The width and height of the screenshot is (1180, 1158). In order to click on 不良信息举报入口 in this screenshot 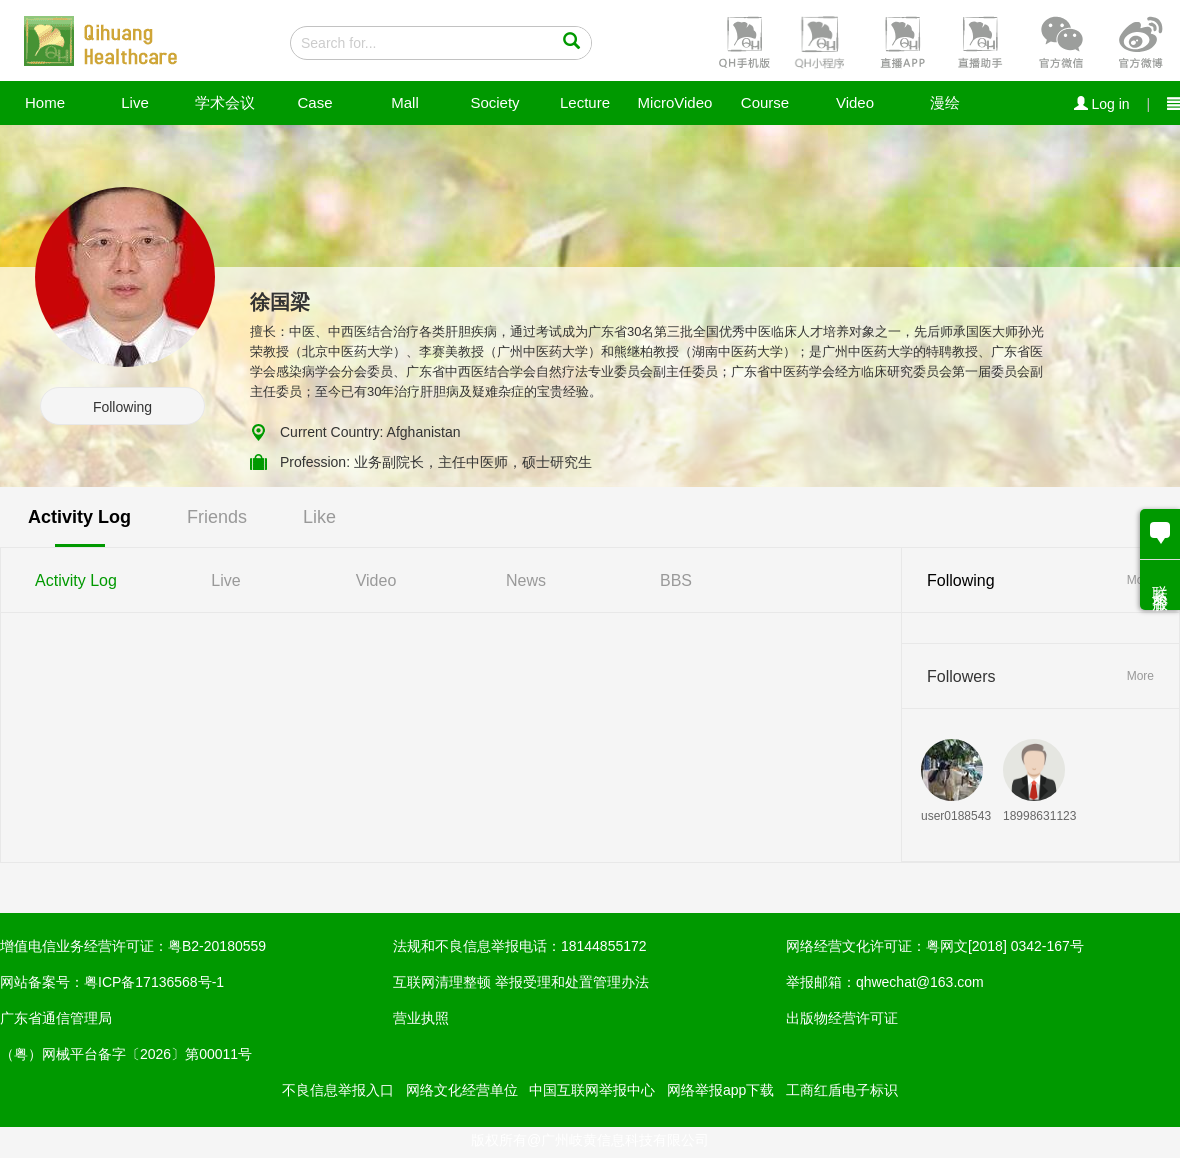, I will do `click(338, 1090)`.